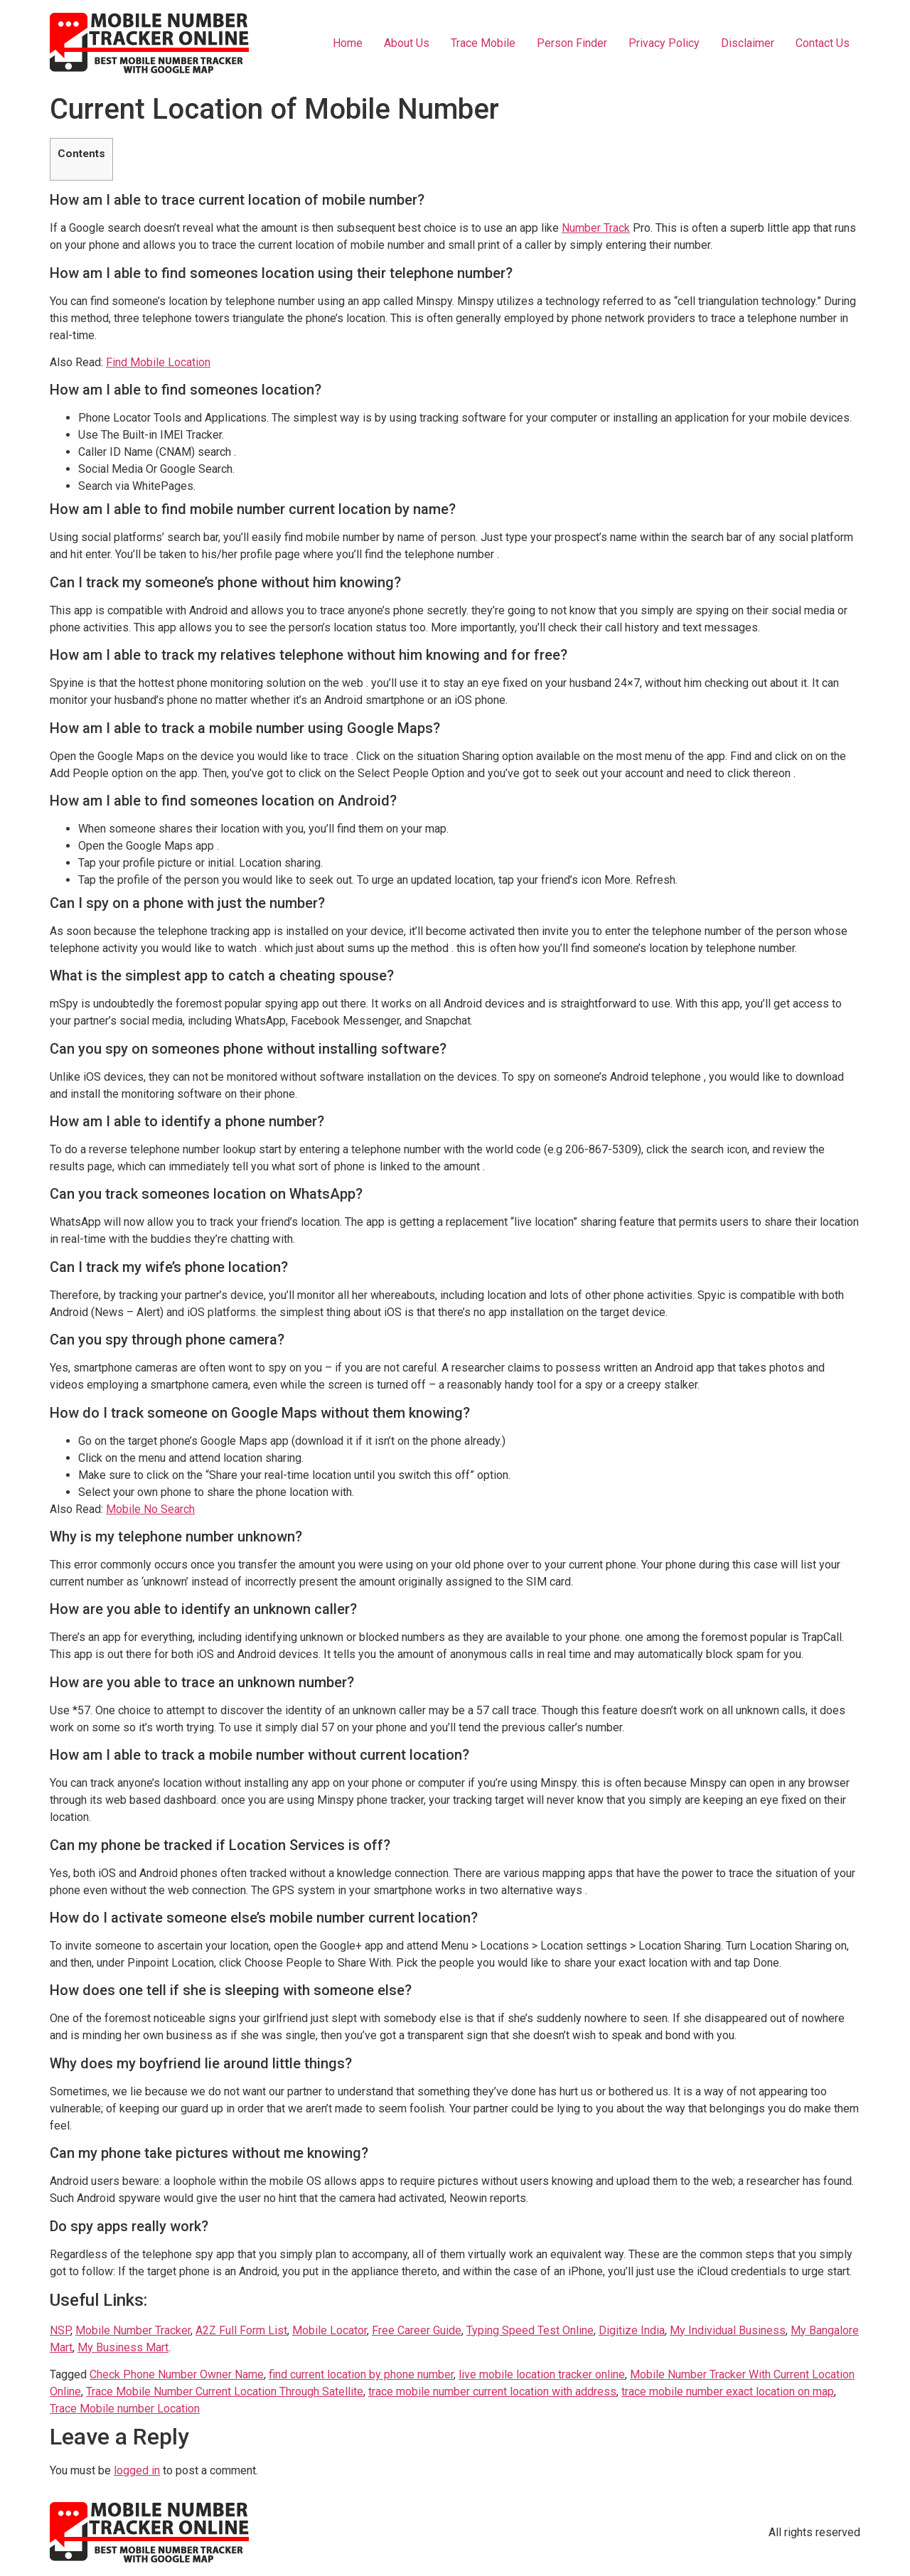 Image resolution: width=910 pixels, height=2576 pixels. What do you see at coordinates (572, 43) in the screenshot?
I see `Person Finder` at bounding box center [572, 43].